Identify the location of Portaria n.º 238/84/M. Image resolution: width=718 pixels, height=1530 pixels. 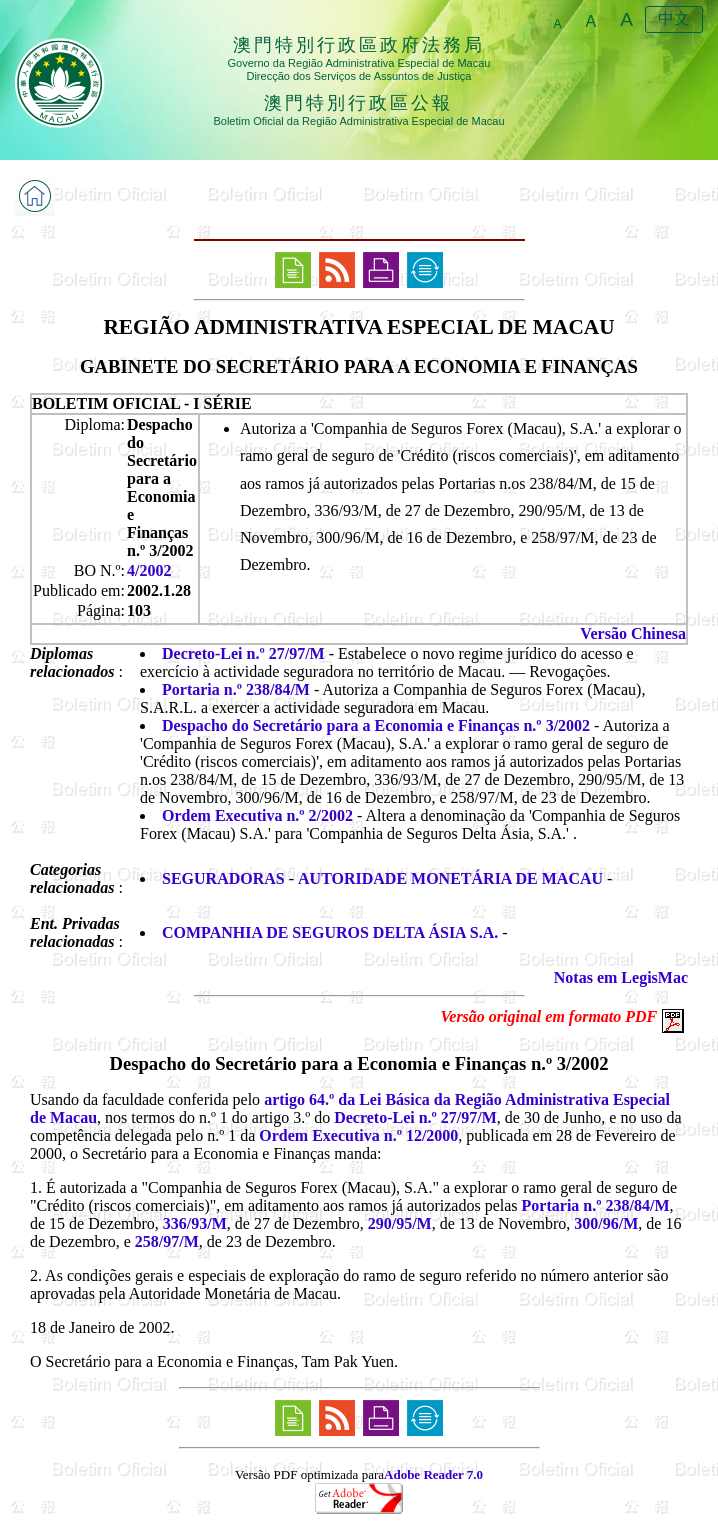
(236, 689).